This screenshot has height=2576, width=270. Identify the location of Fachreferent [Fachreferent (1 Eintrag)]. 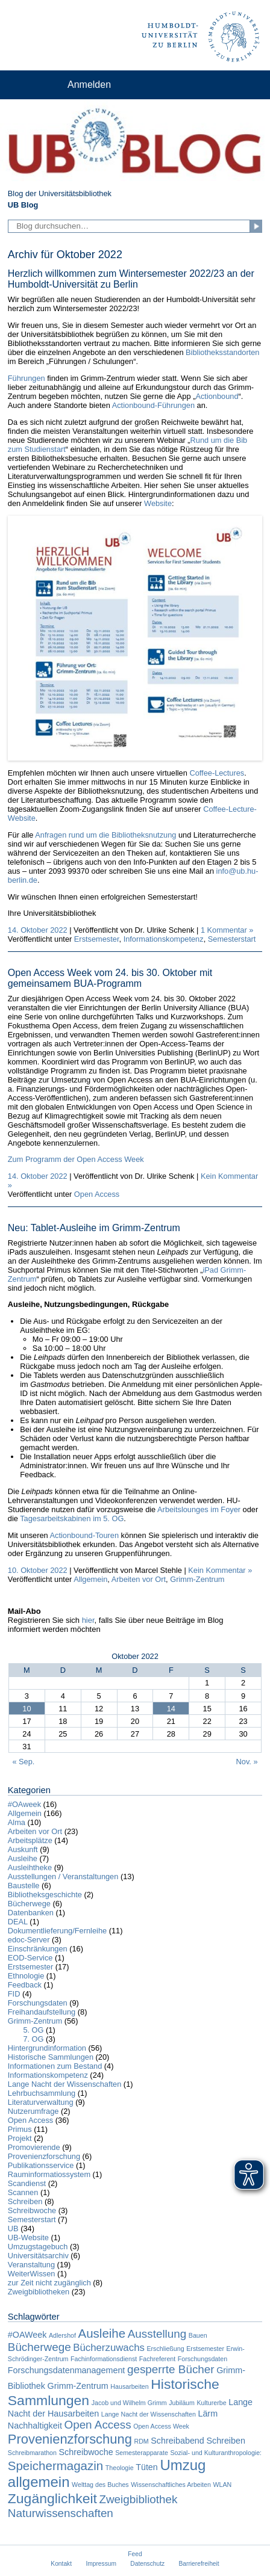
(157, 2358).